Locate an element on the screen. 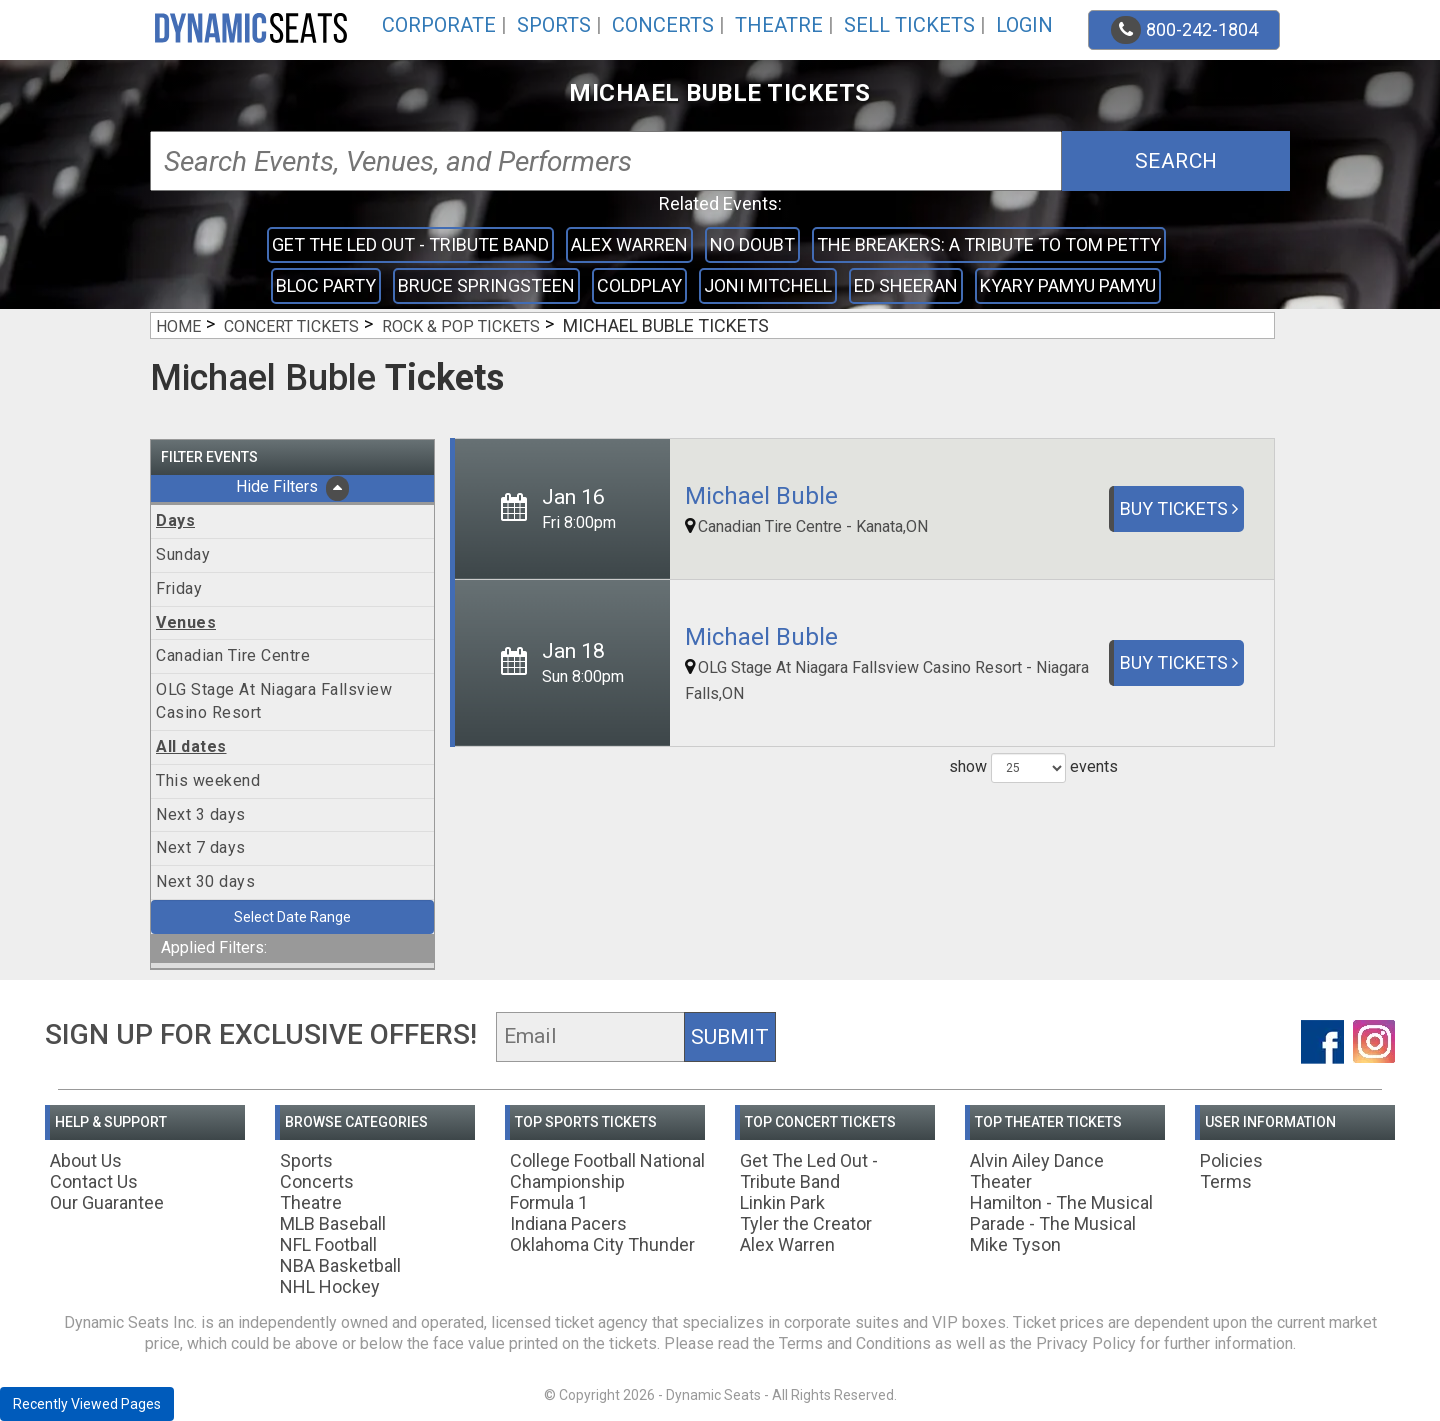  College Football National Championship is located at coordinates (607, 1171).